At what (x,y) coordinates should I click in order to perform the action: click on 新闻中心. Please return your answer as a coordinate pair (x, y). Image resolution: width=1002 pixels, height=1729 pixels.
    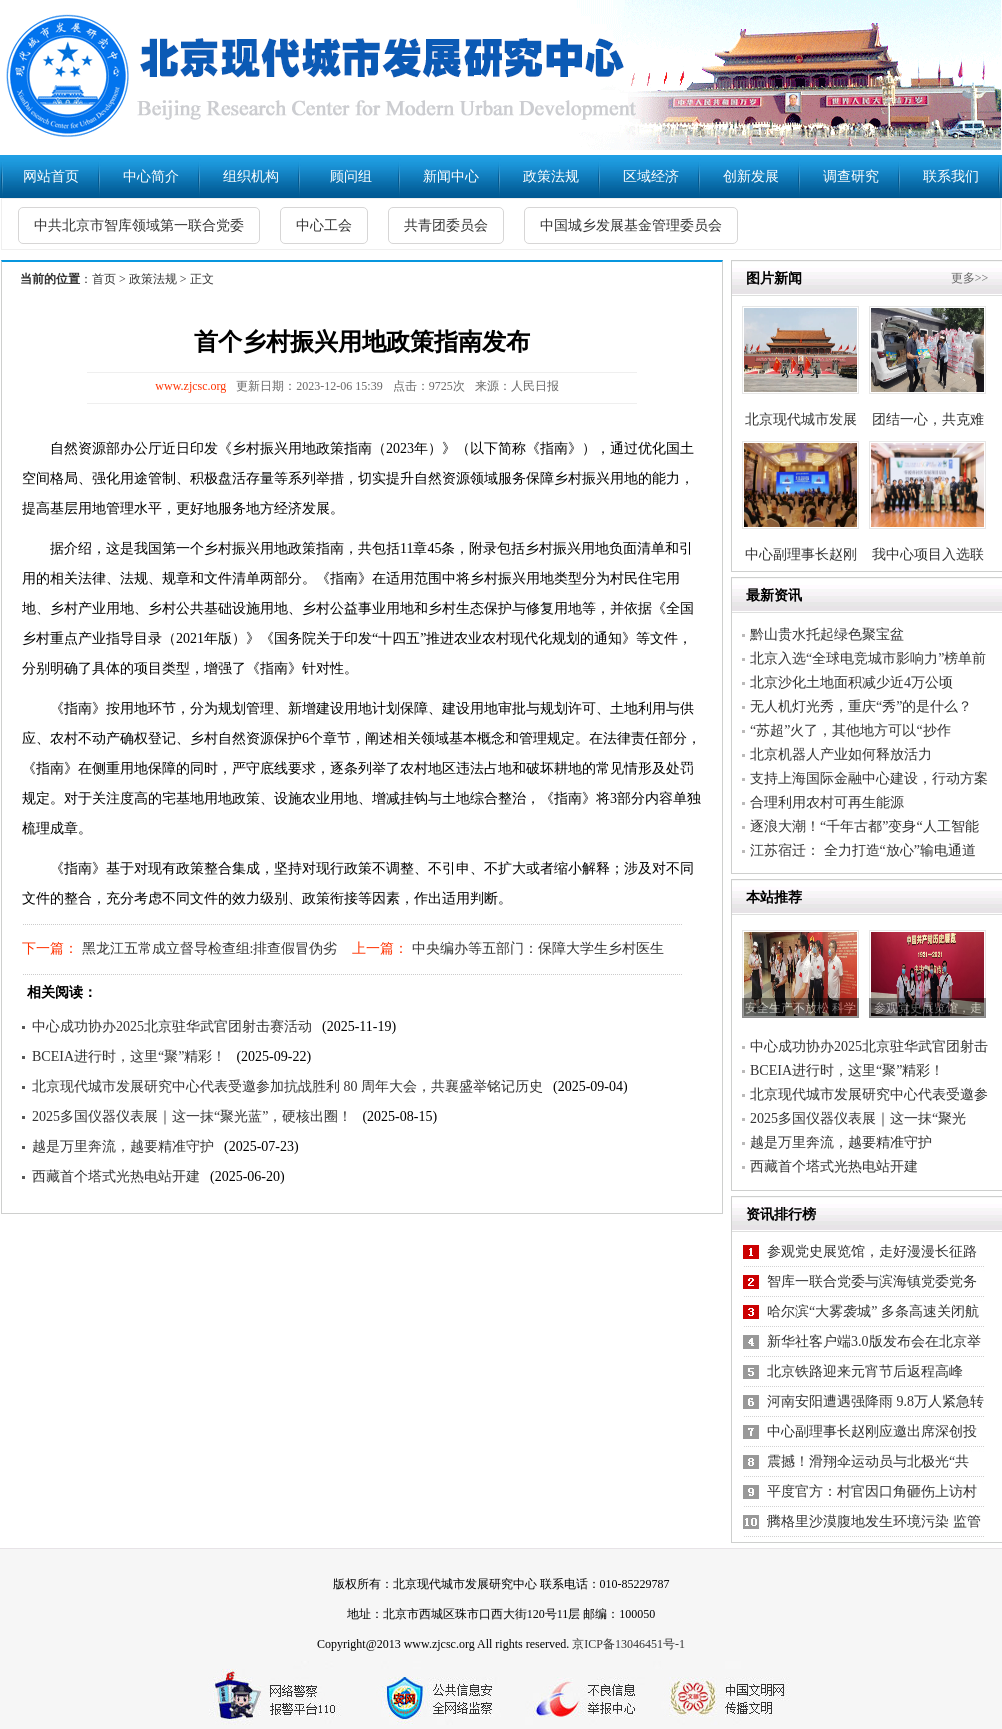
    Looking at the image, I should click on (451, 176).